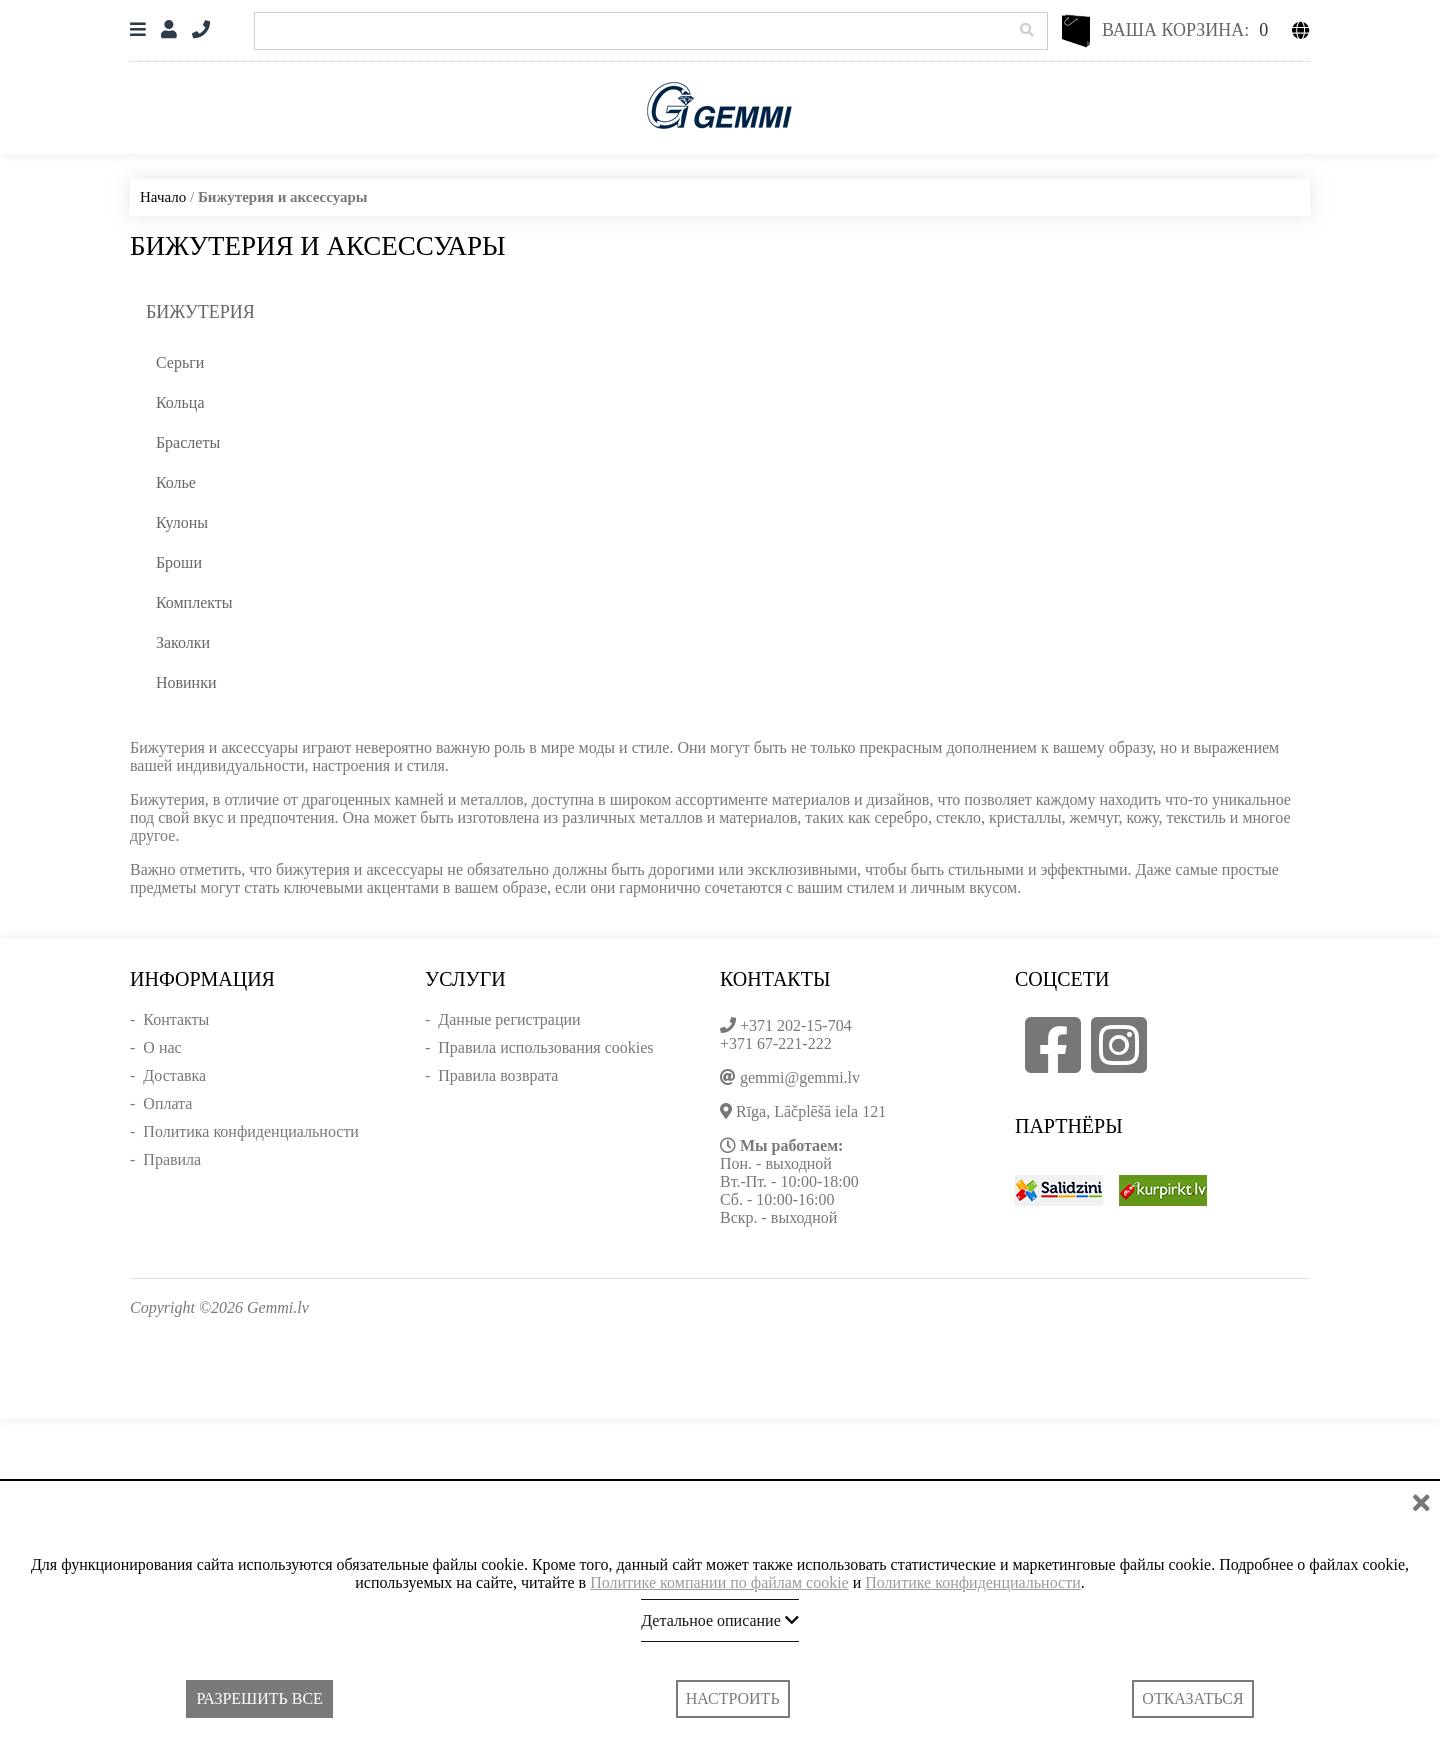 Image resolution: width=1440 pixels, height=1753 pixels. What do you see at coordinates (176, 1019) in the screenshot?
I see `Контакты` at bounding box center [176, 1019].